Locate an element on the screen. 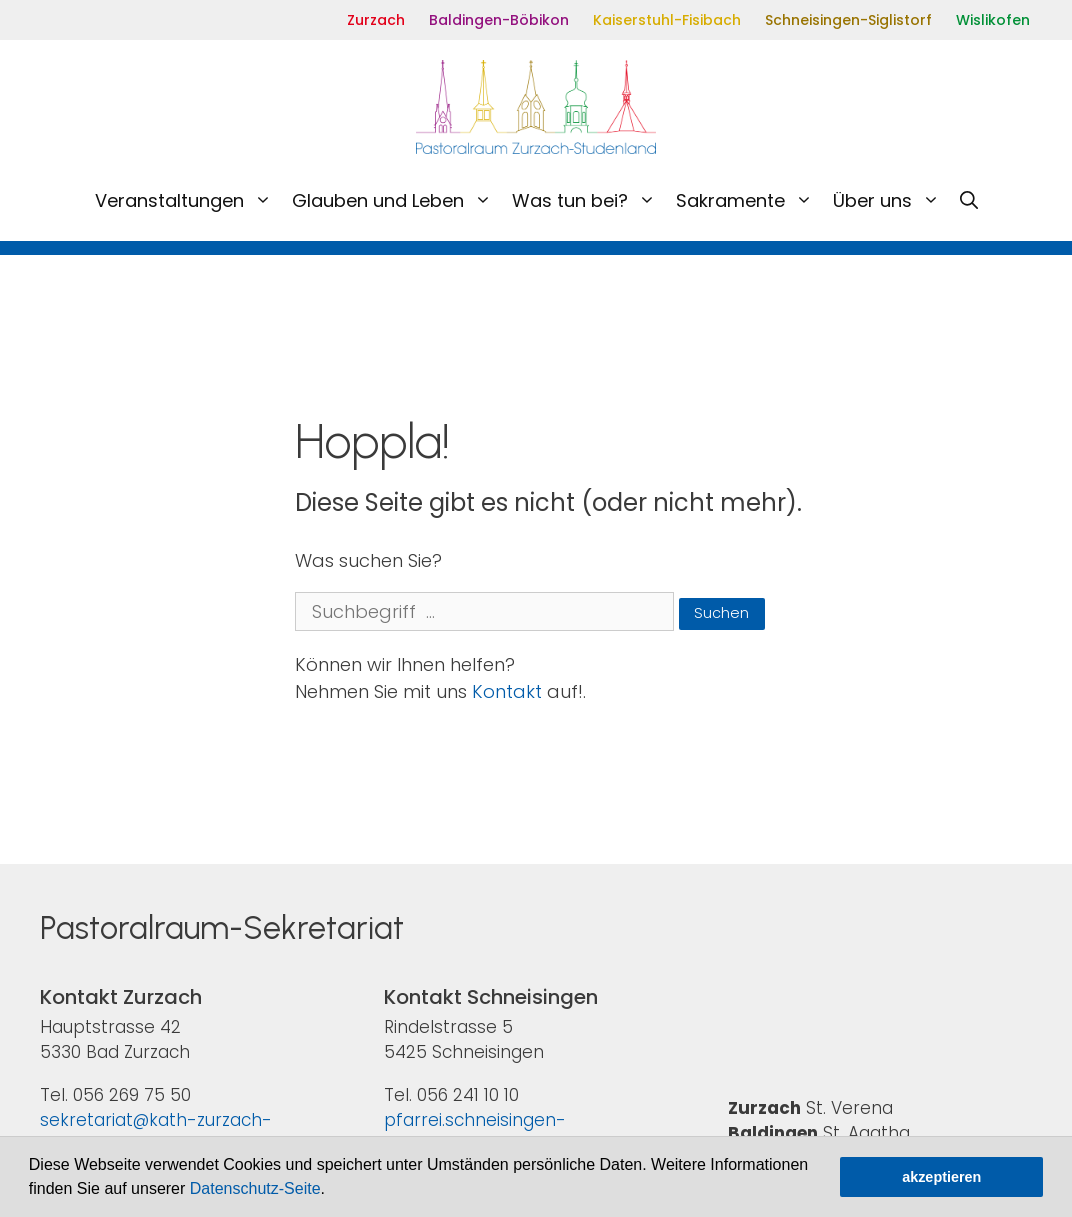  Kontakt is located at coordinates (507, 691).